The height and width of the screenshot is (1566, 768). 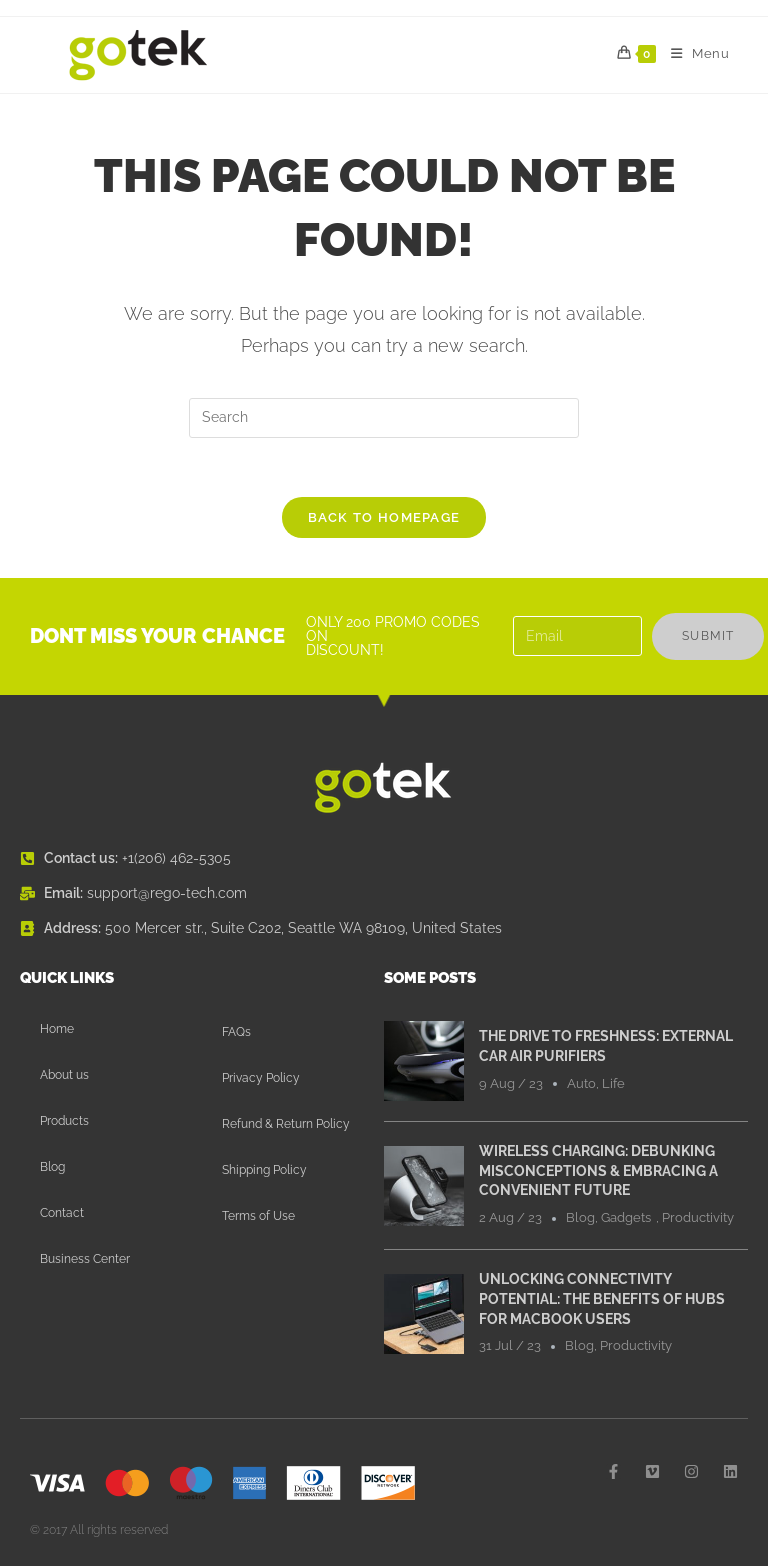 I want to click on Shipping Policy, so click(x=264, y=1171).